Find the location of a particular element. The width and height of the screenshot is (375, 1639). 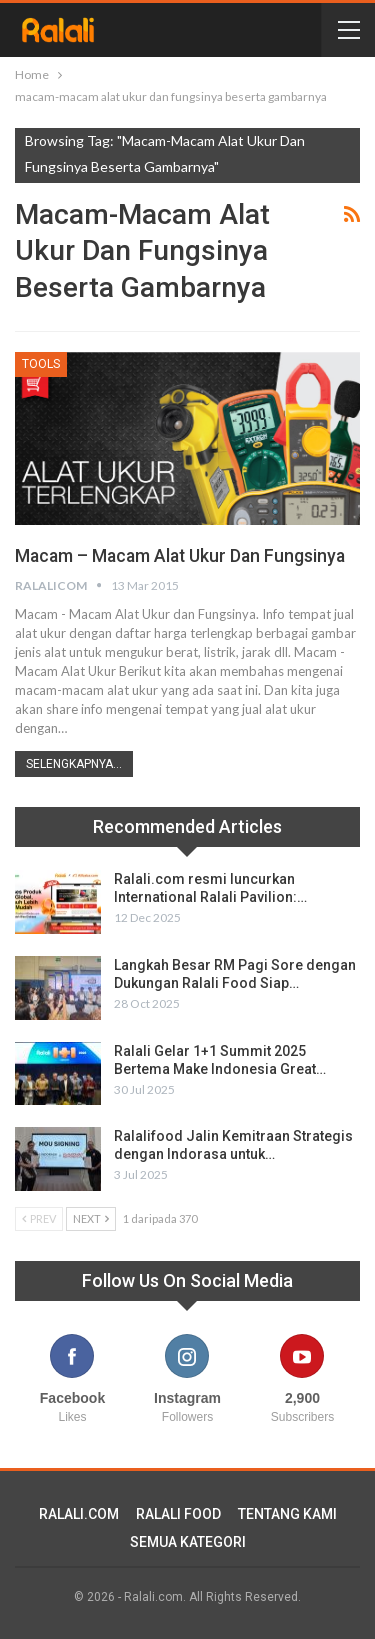

RALALI FOOD is located at coordinates (178, 1514).